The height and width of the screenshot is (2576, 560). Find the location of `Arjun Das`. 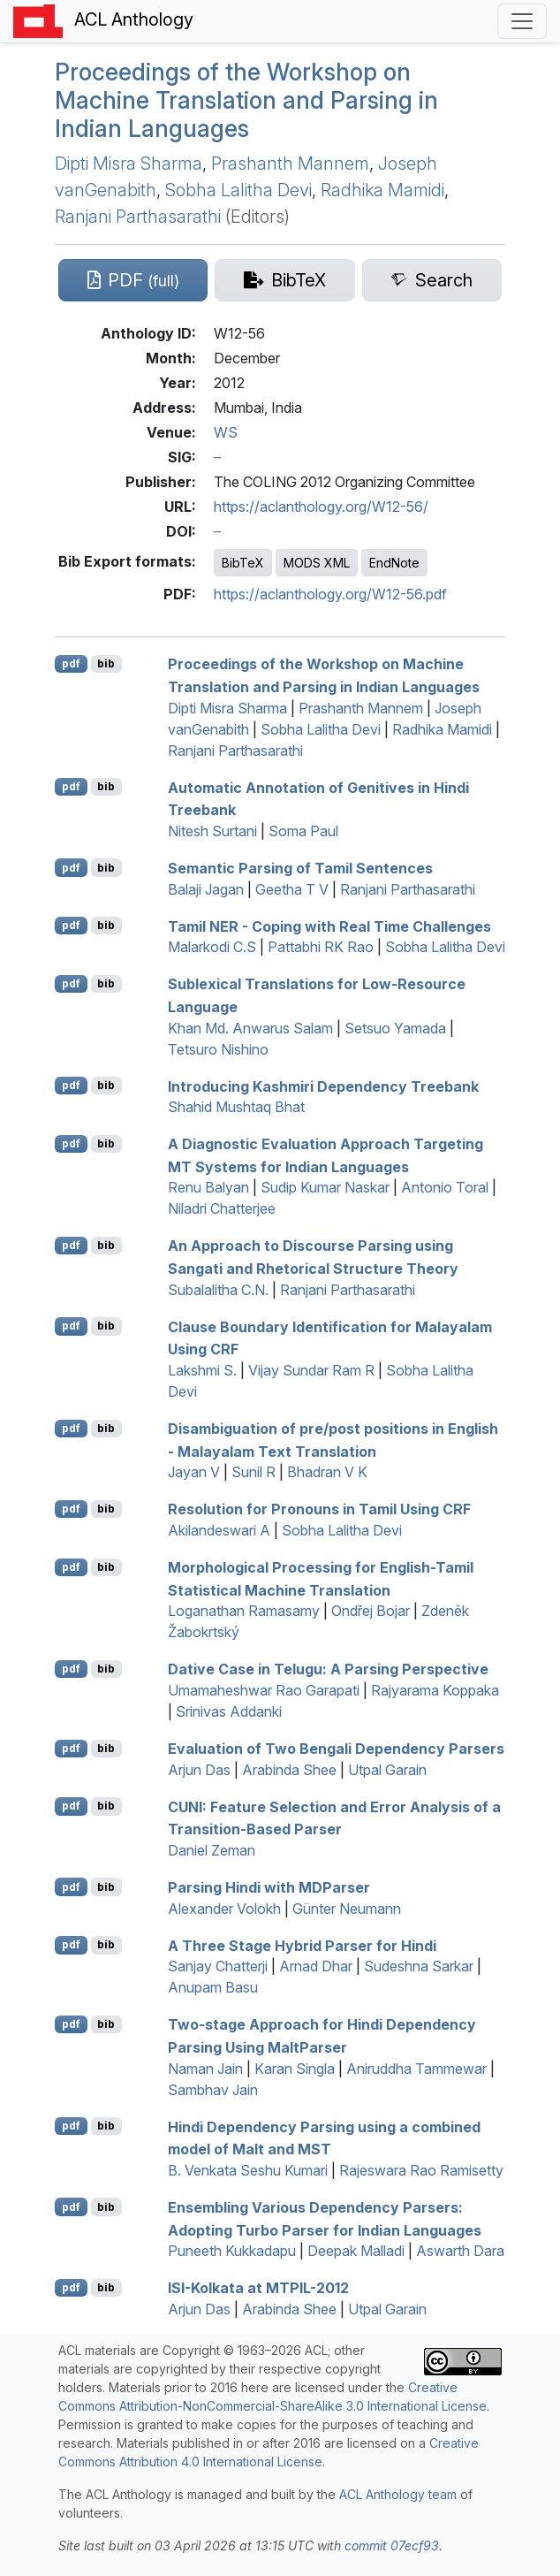

Arjun Das is located at coordinates (199, 1770).